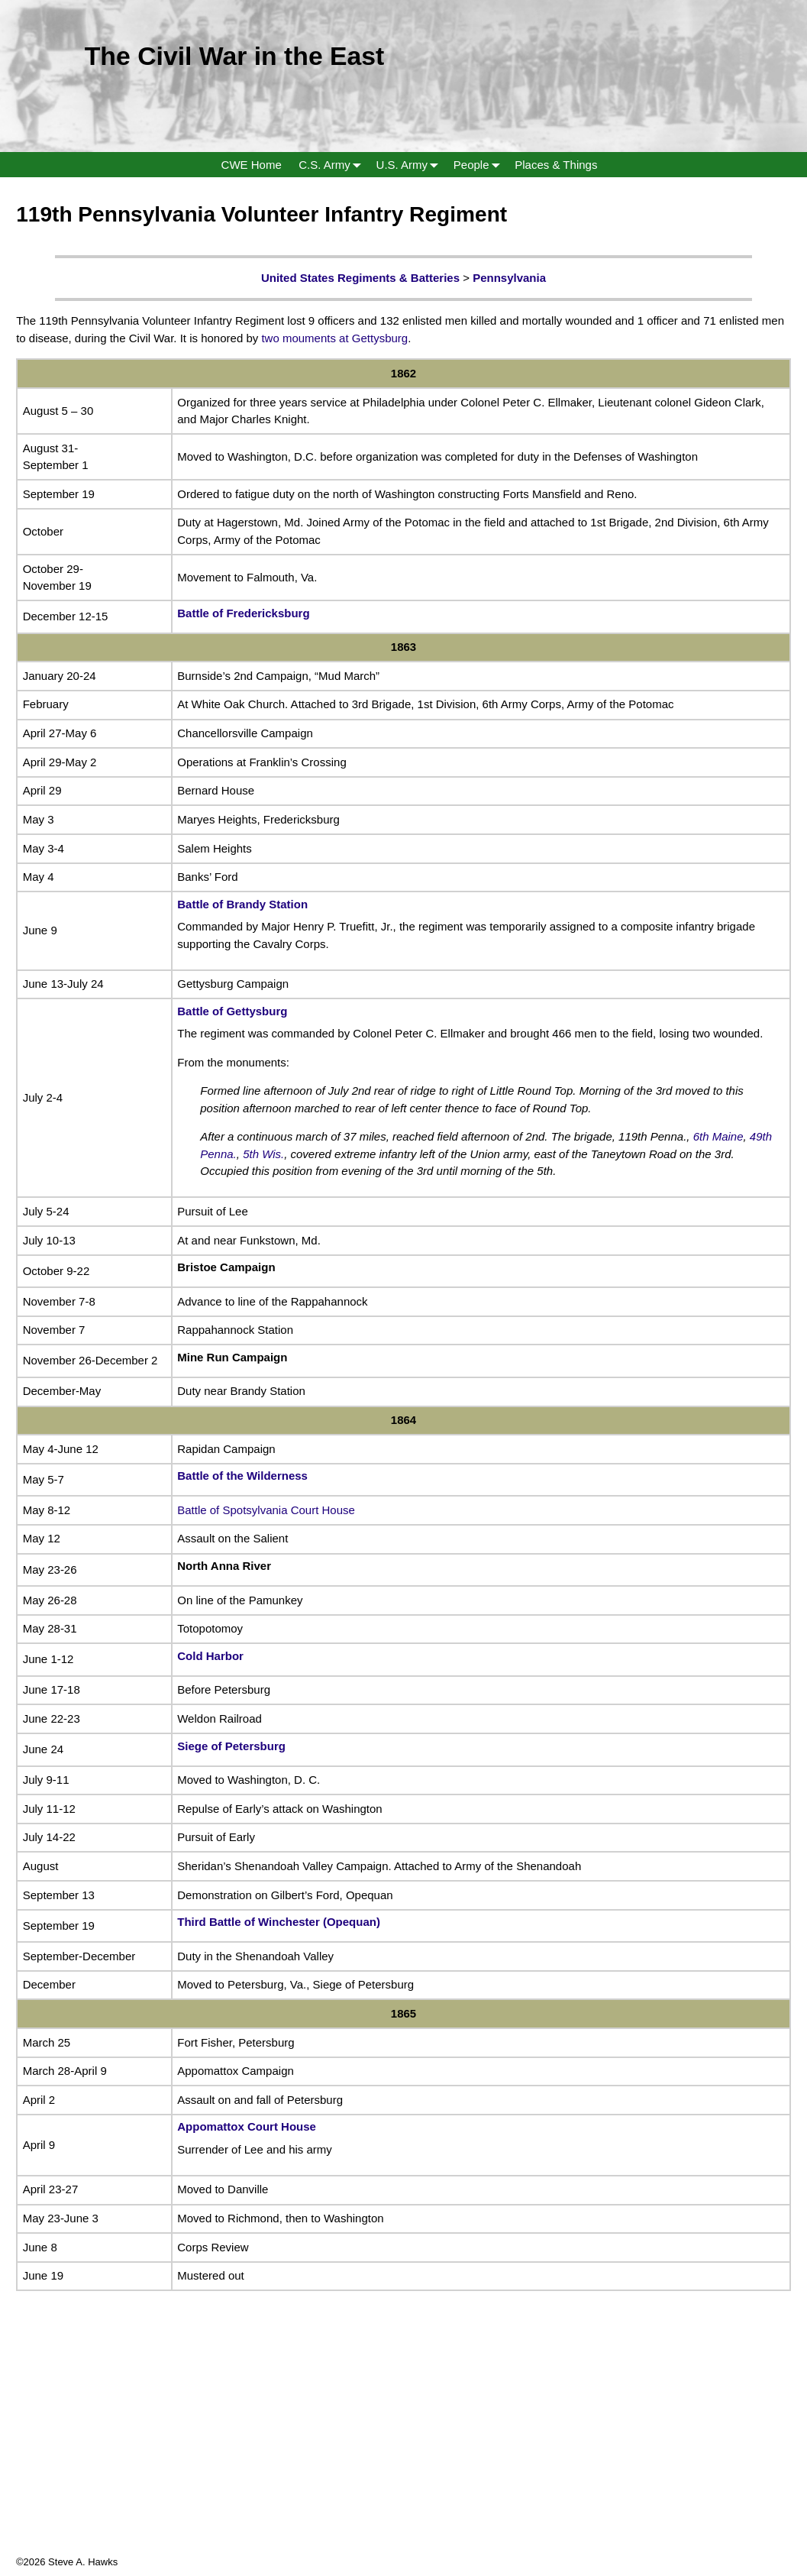  Describe the element at coordinates (246, 2126) in the screenshot. I see `Appomattox Court House` at that location.